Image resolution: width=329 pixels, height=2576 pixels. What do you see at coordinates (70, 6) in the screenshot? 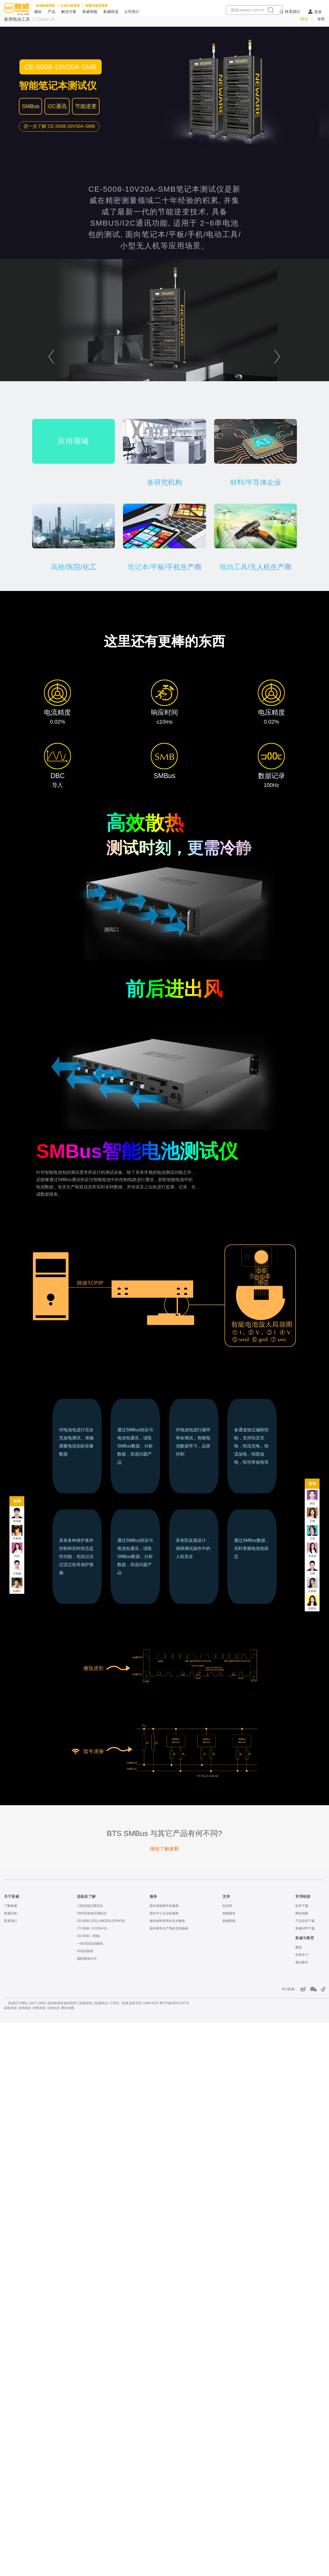
I see `化成分容系统` at bounding box center [70, 6].